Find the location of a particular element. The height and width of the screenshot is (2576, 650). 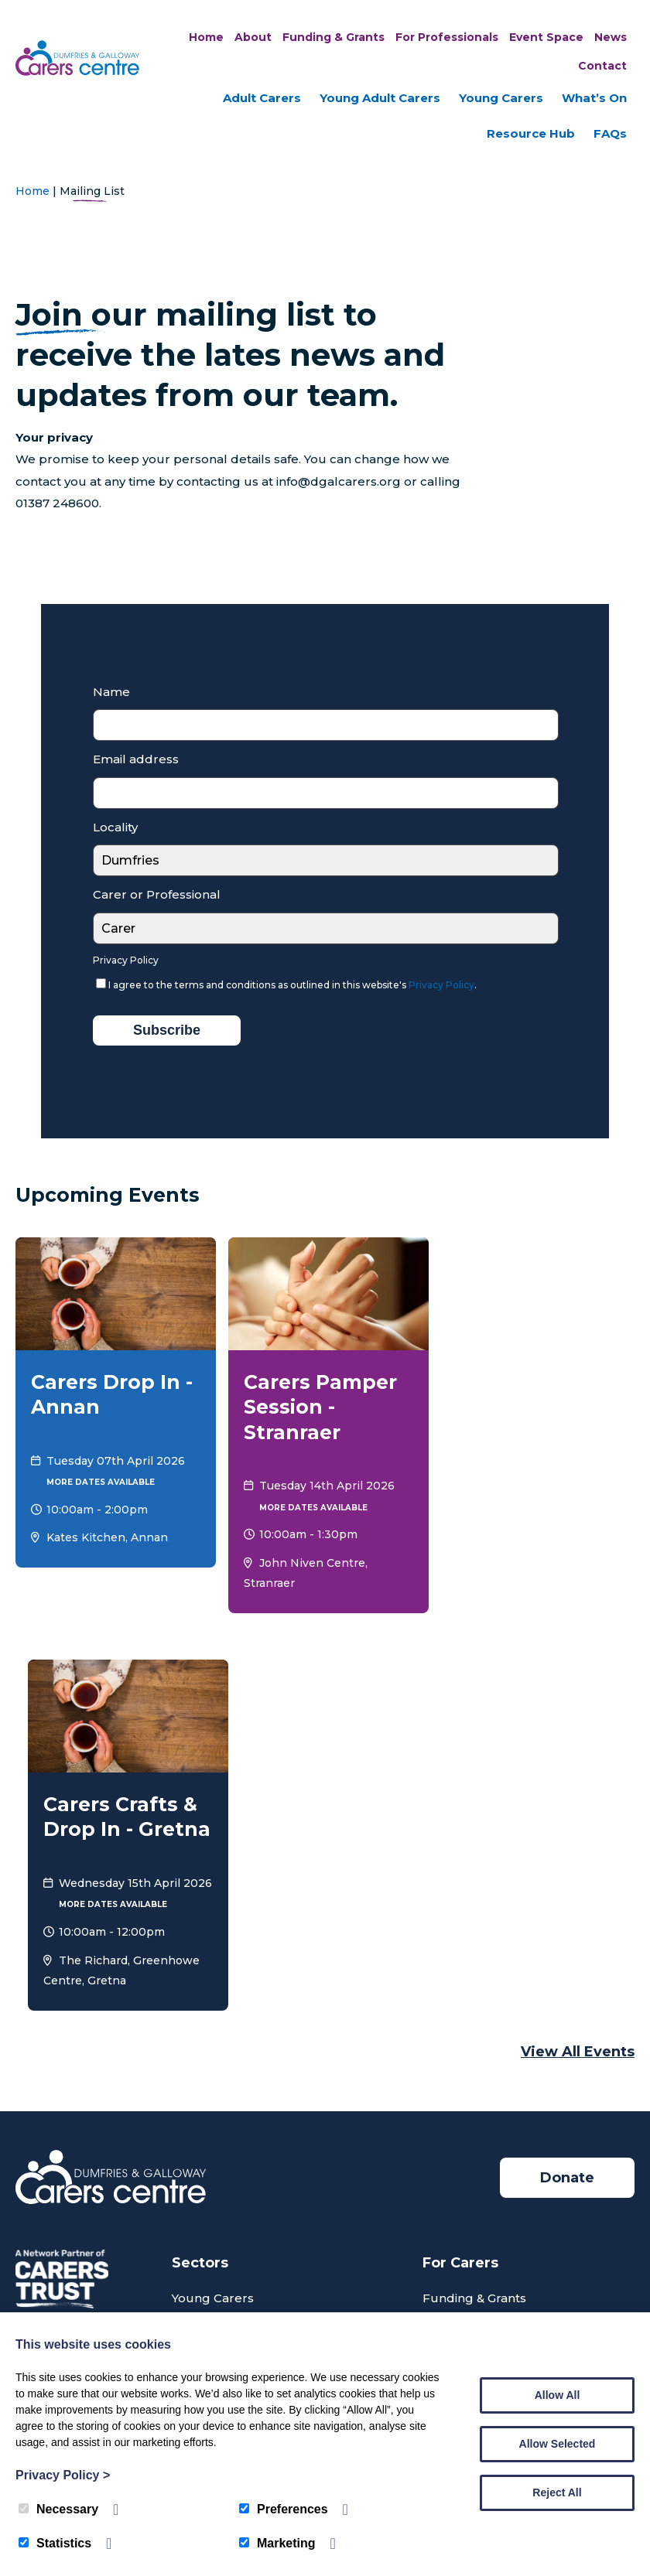

Young Adult Carers is located at coordinates (380, 97).